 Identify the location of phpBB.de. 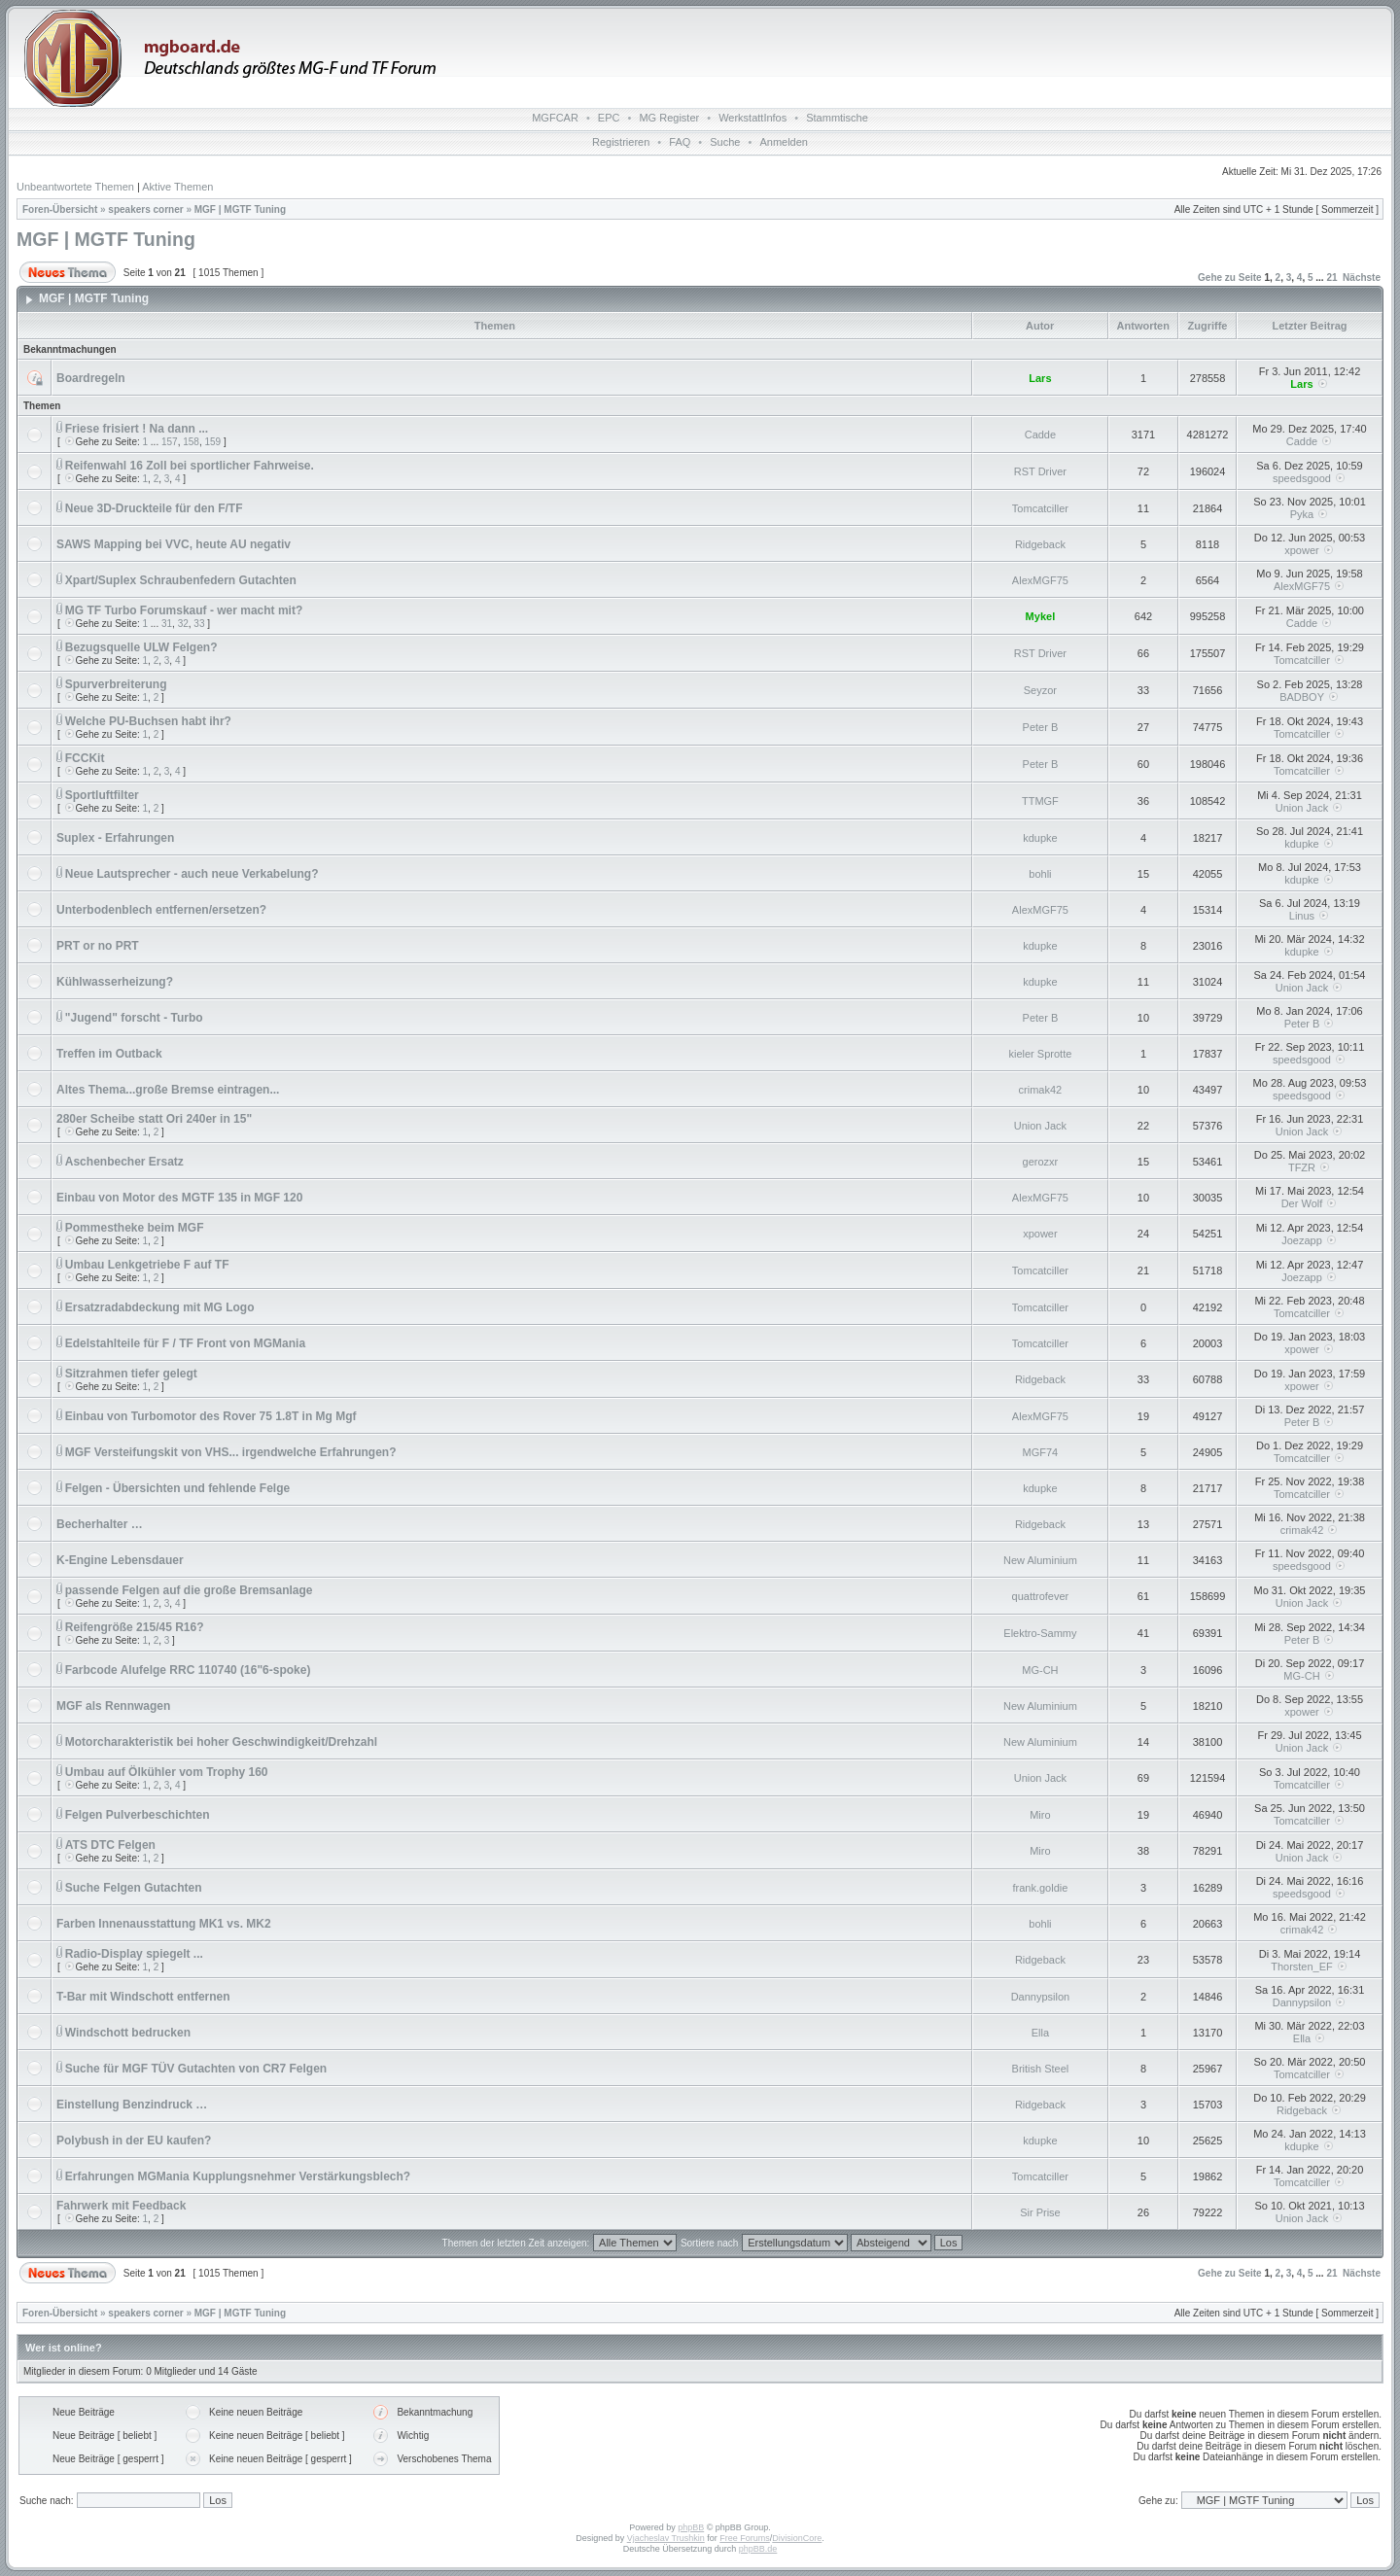
(758, 2549).